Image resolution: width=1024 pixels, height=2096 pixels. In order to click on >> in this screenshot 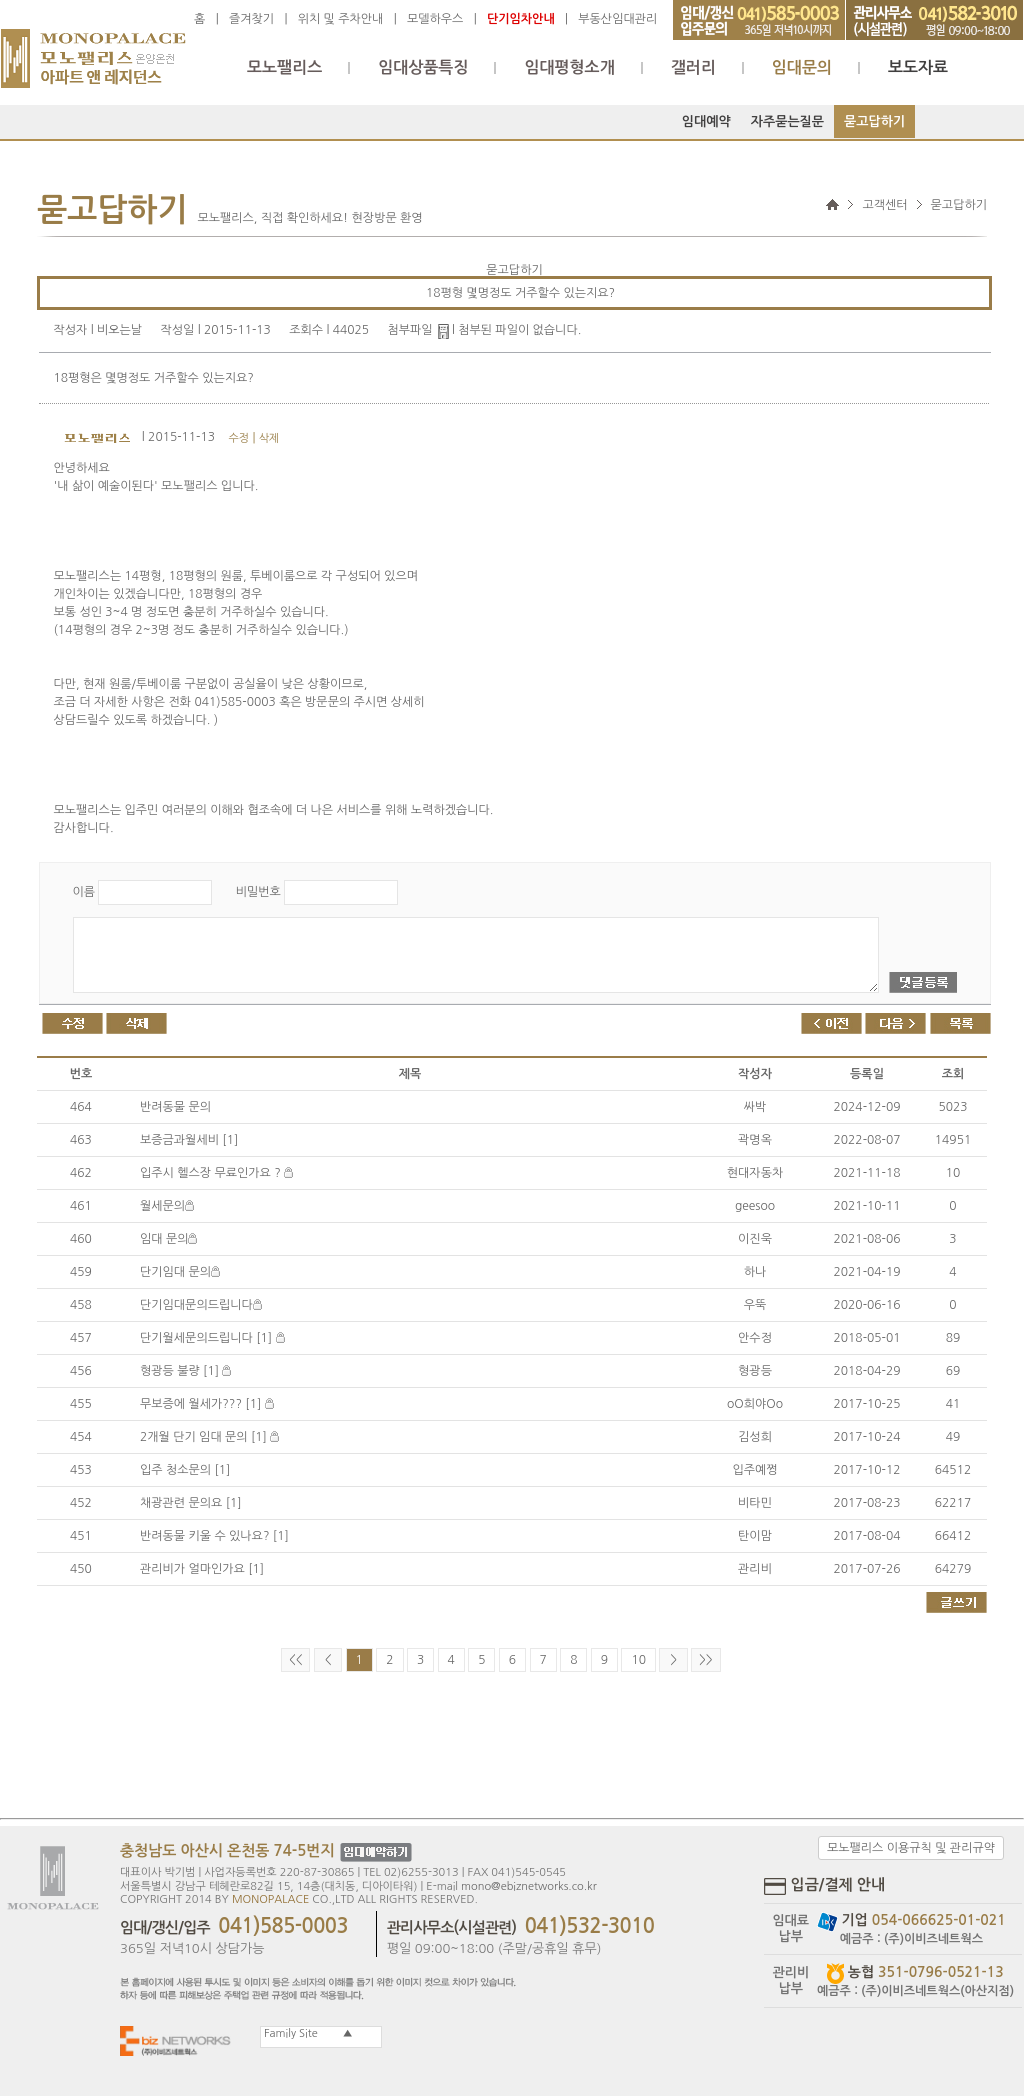, I will do `click(705, 1660)`.